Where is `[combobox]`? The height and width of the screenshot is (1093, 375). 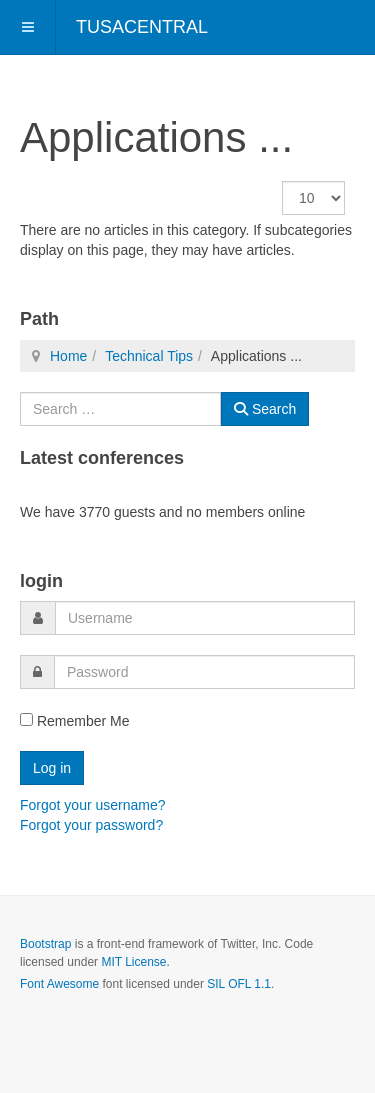 [combobox] is located at coordinates (120, 409).